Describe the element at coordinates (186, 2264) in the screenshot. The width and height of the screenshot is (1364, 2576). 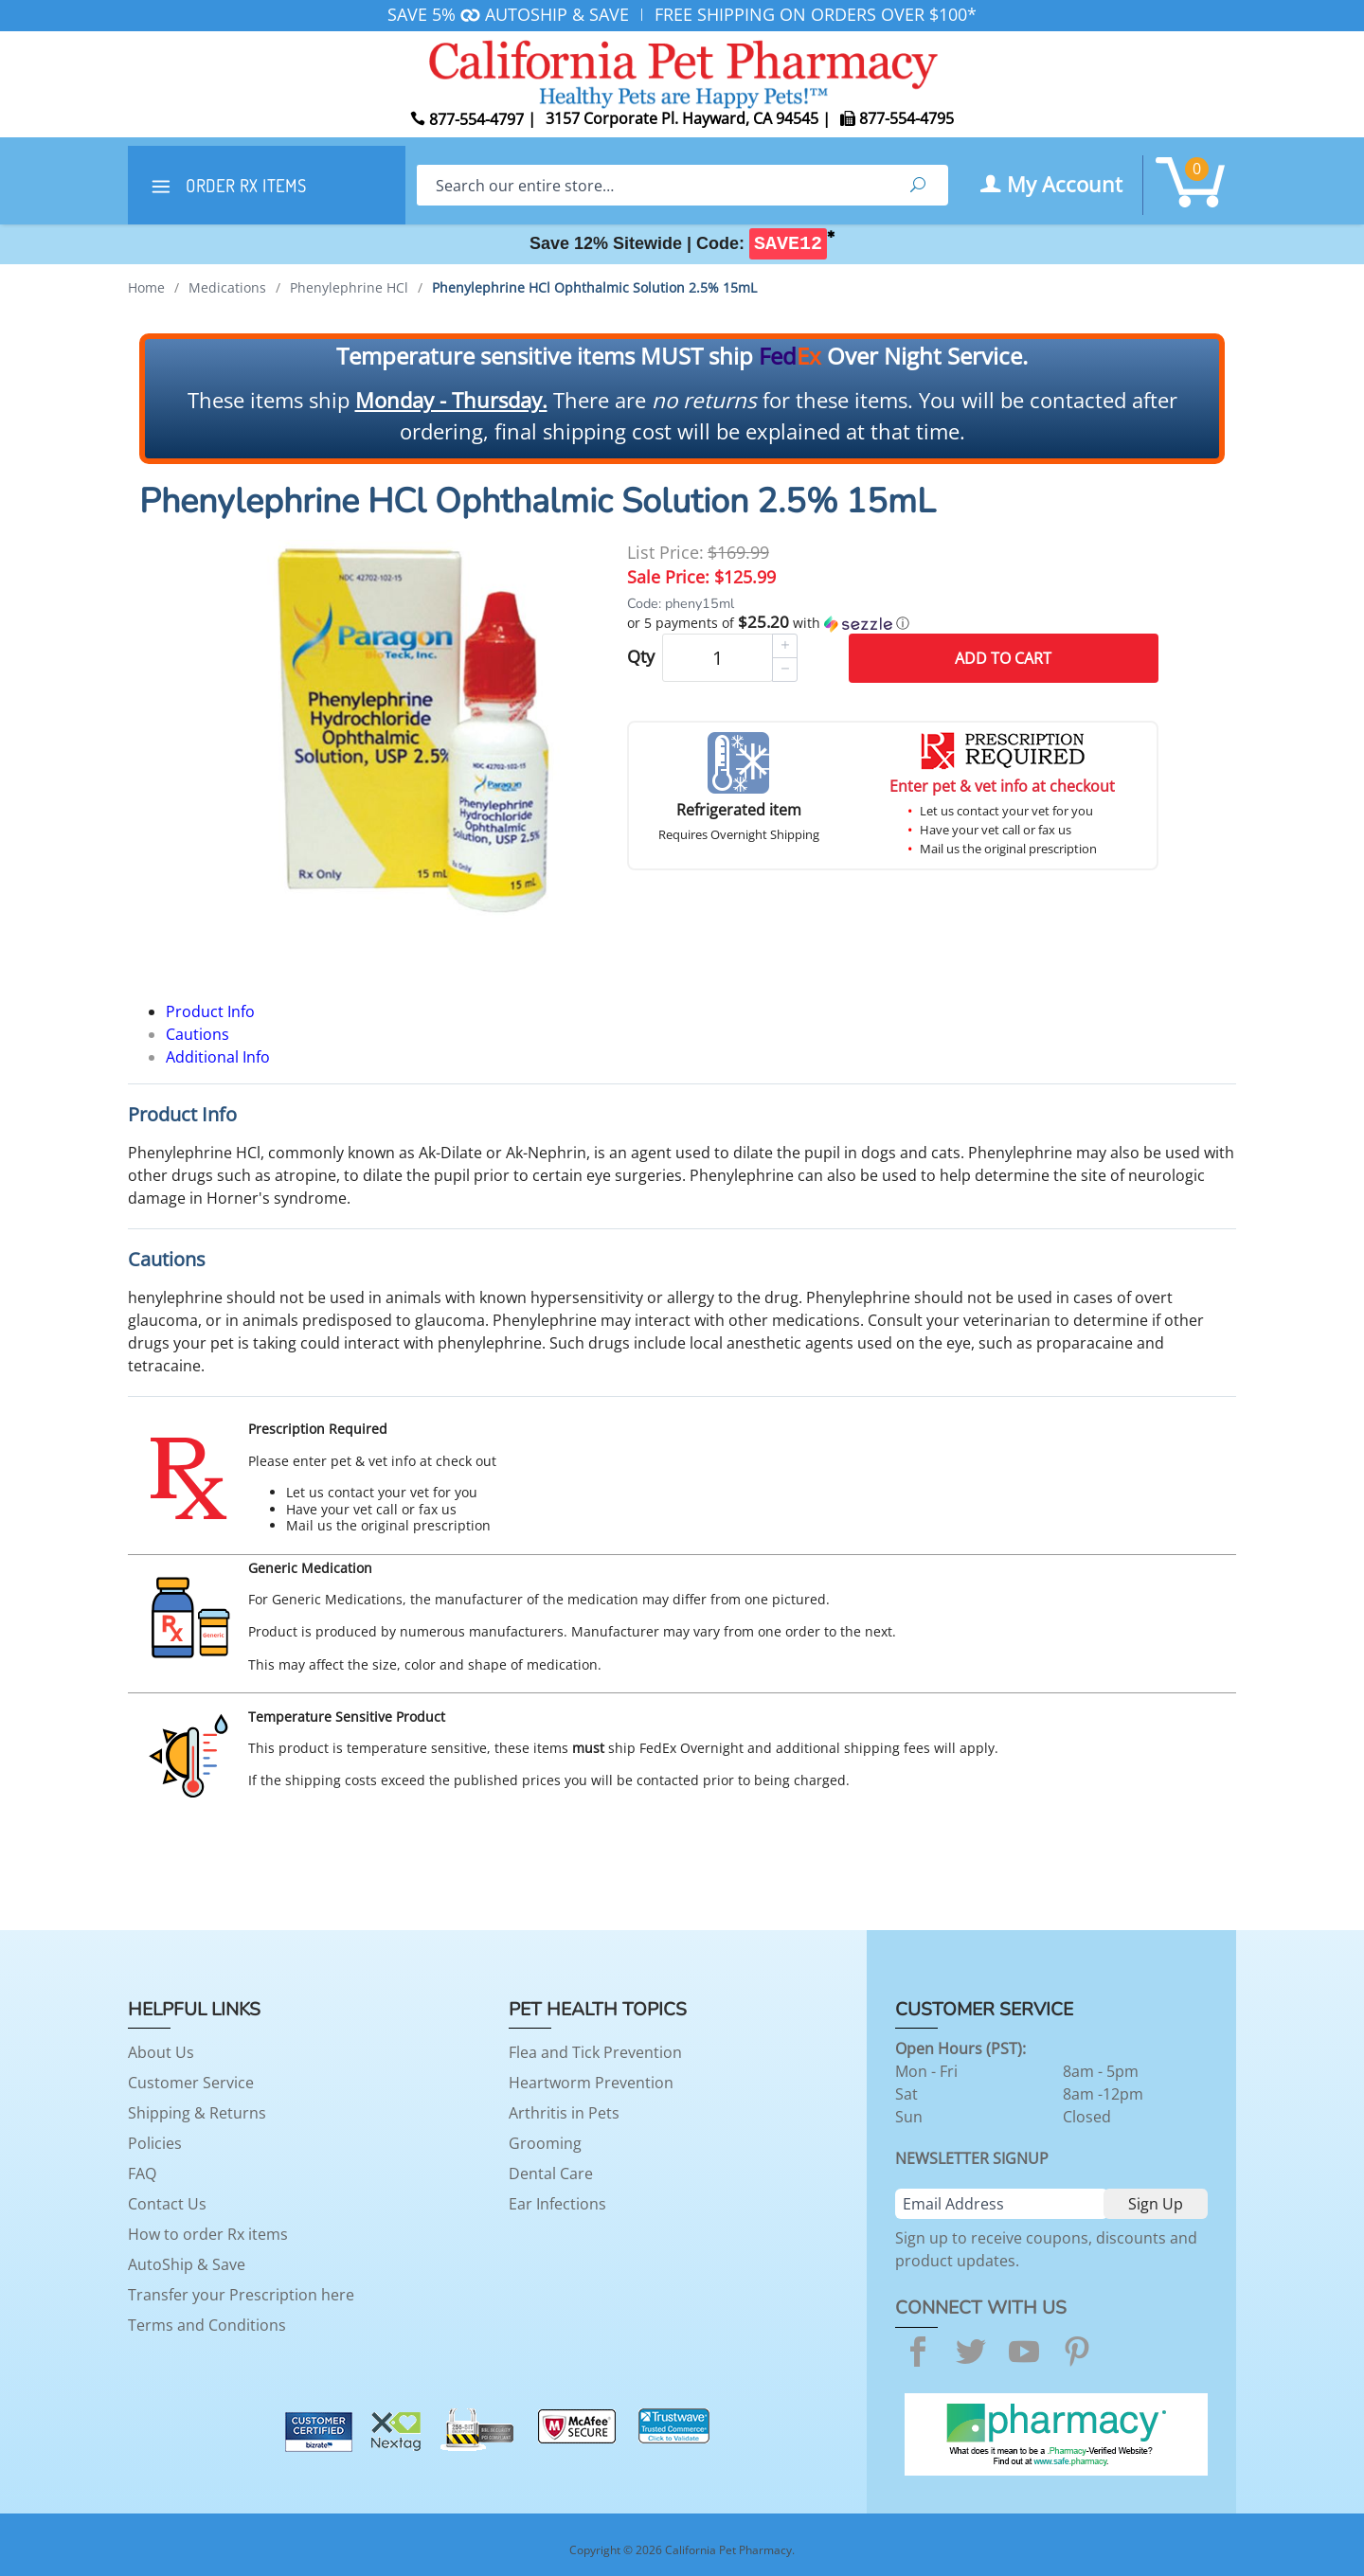
I see `AutoShip & Save` at that location.